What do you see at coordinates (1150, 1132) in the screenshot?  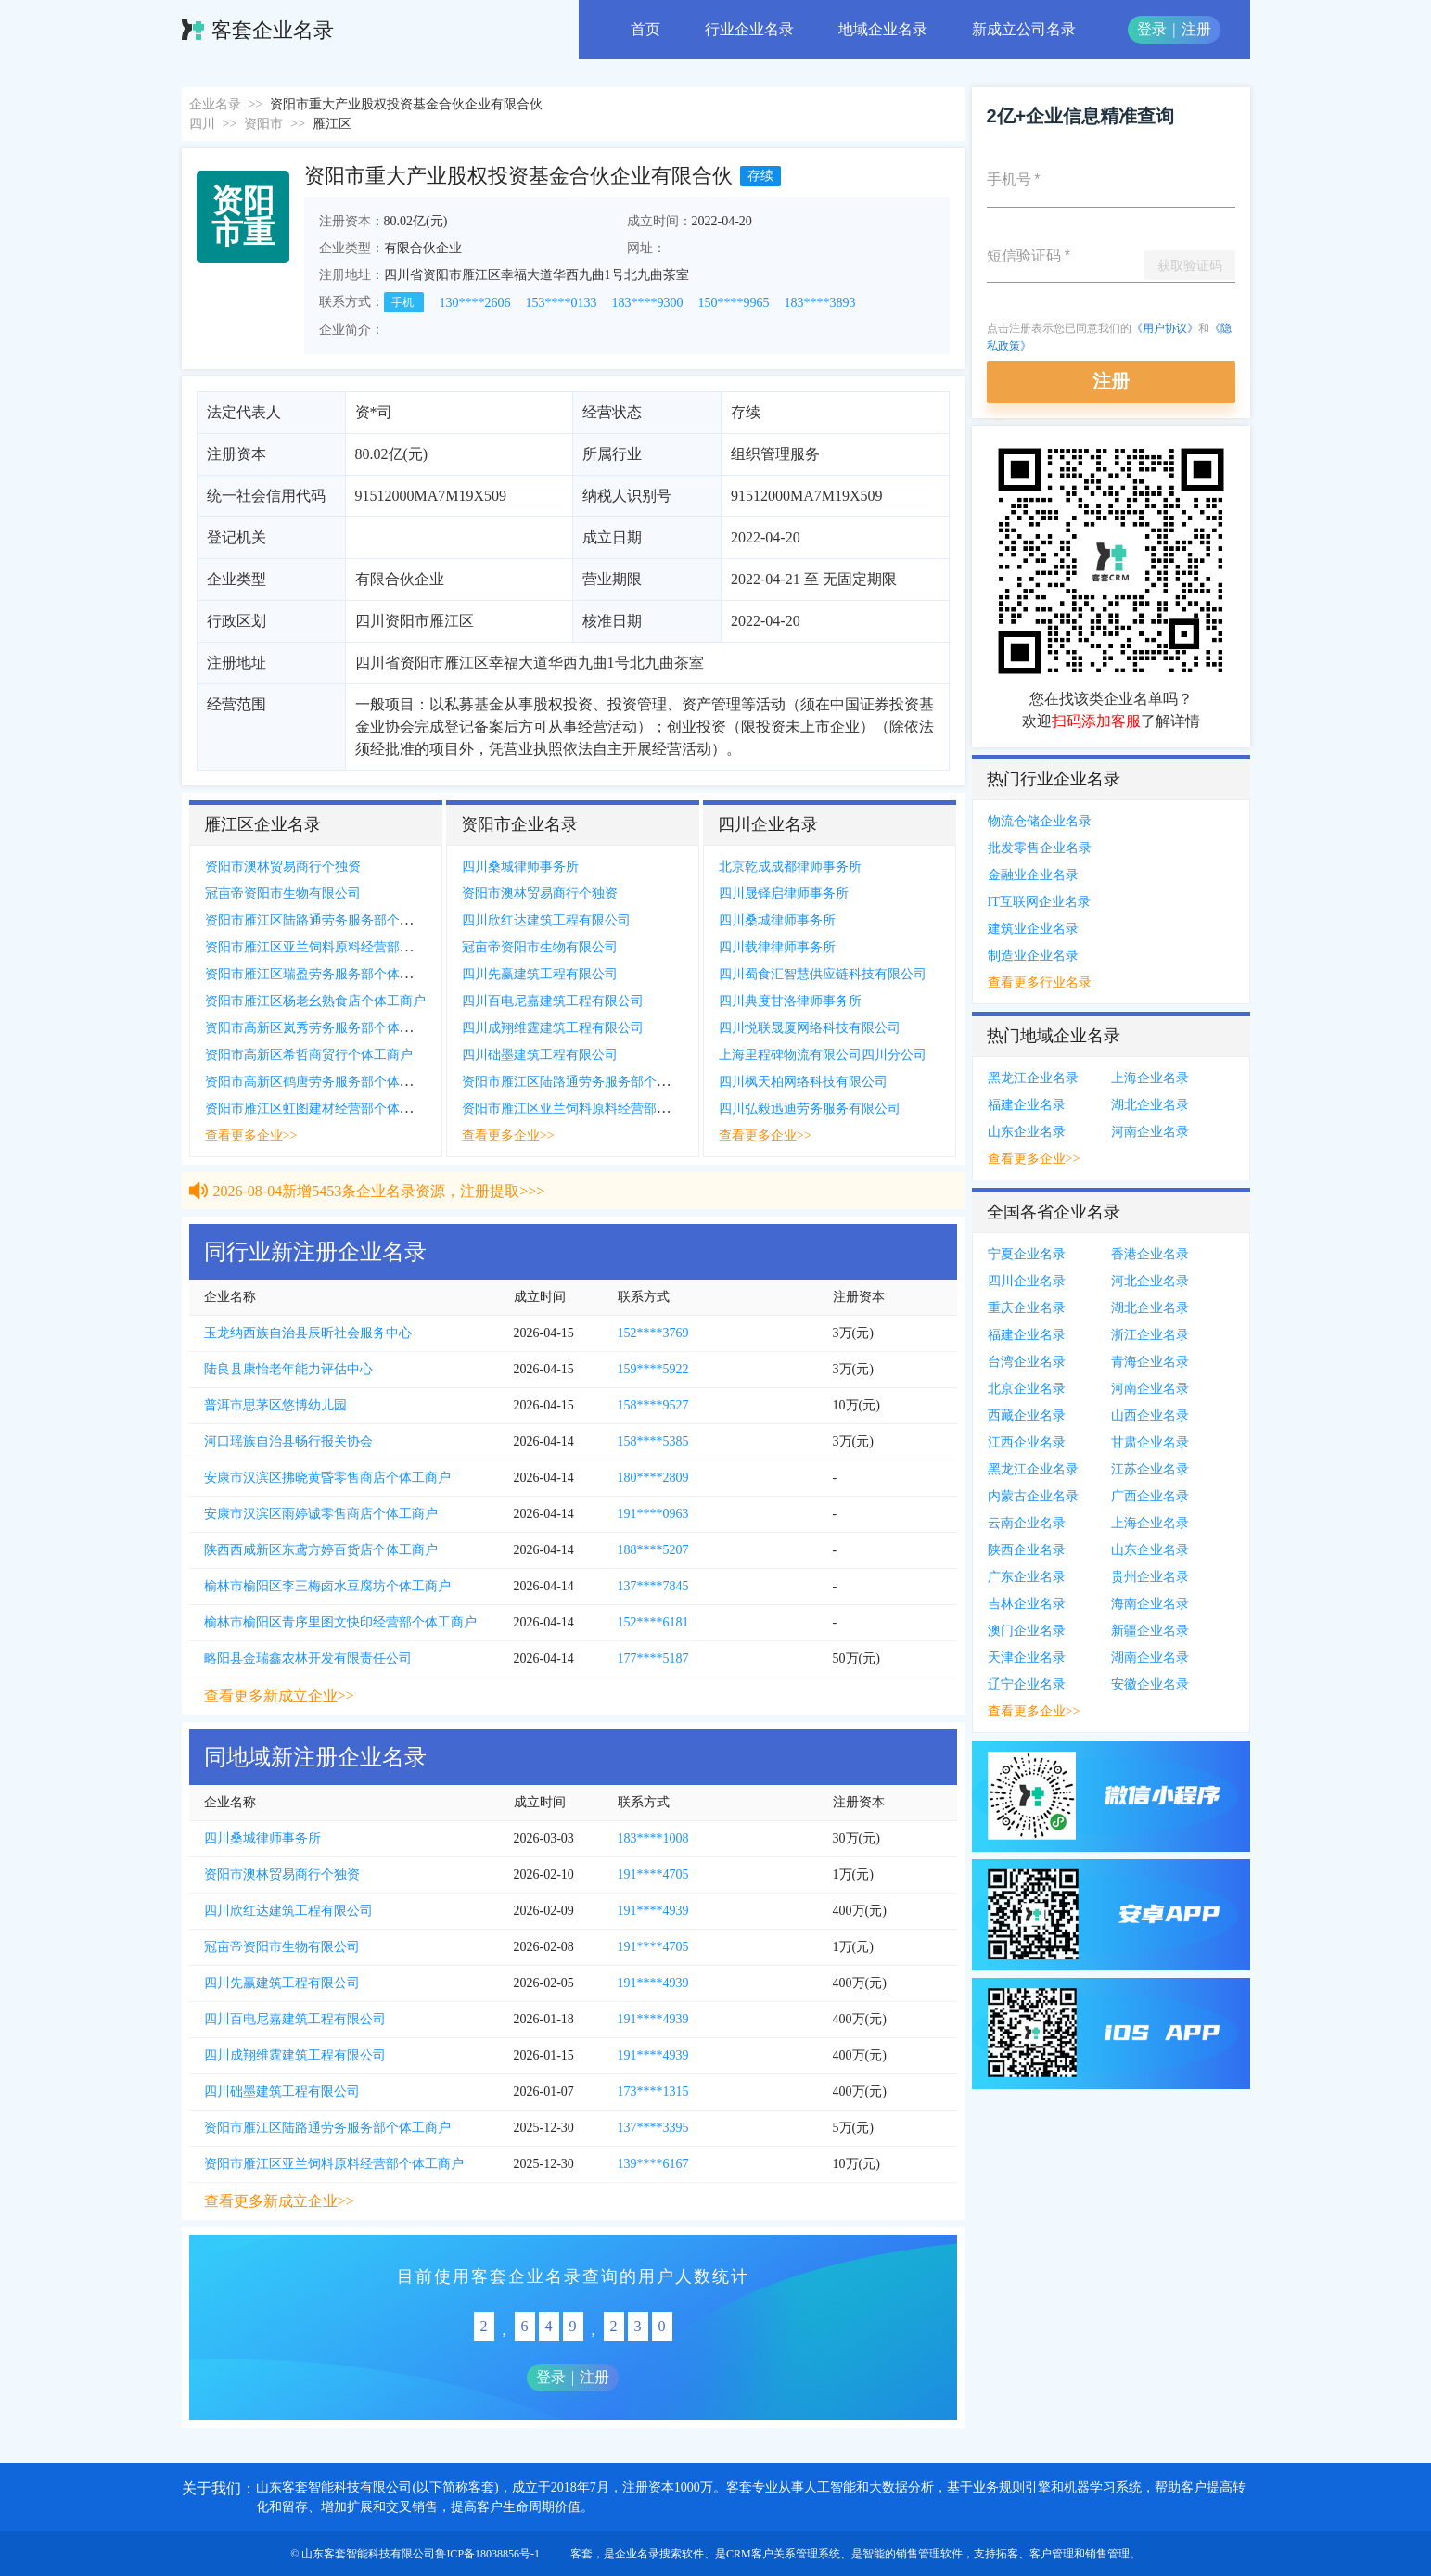 I see `河南企业名录` at bounding box center [1150, 1132].